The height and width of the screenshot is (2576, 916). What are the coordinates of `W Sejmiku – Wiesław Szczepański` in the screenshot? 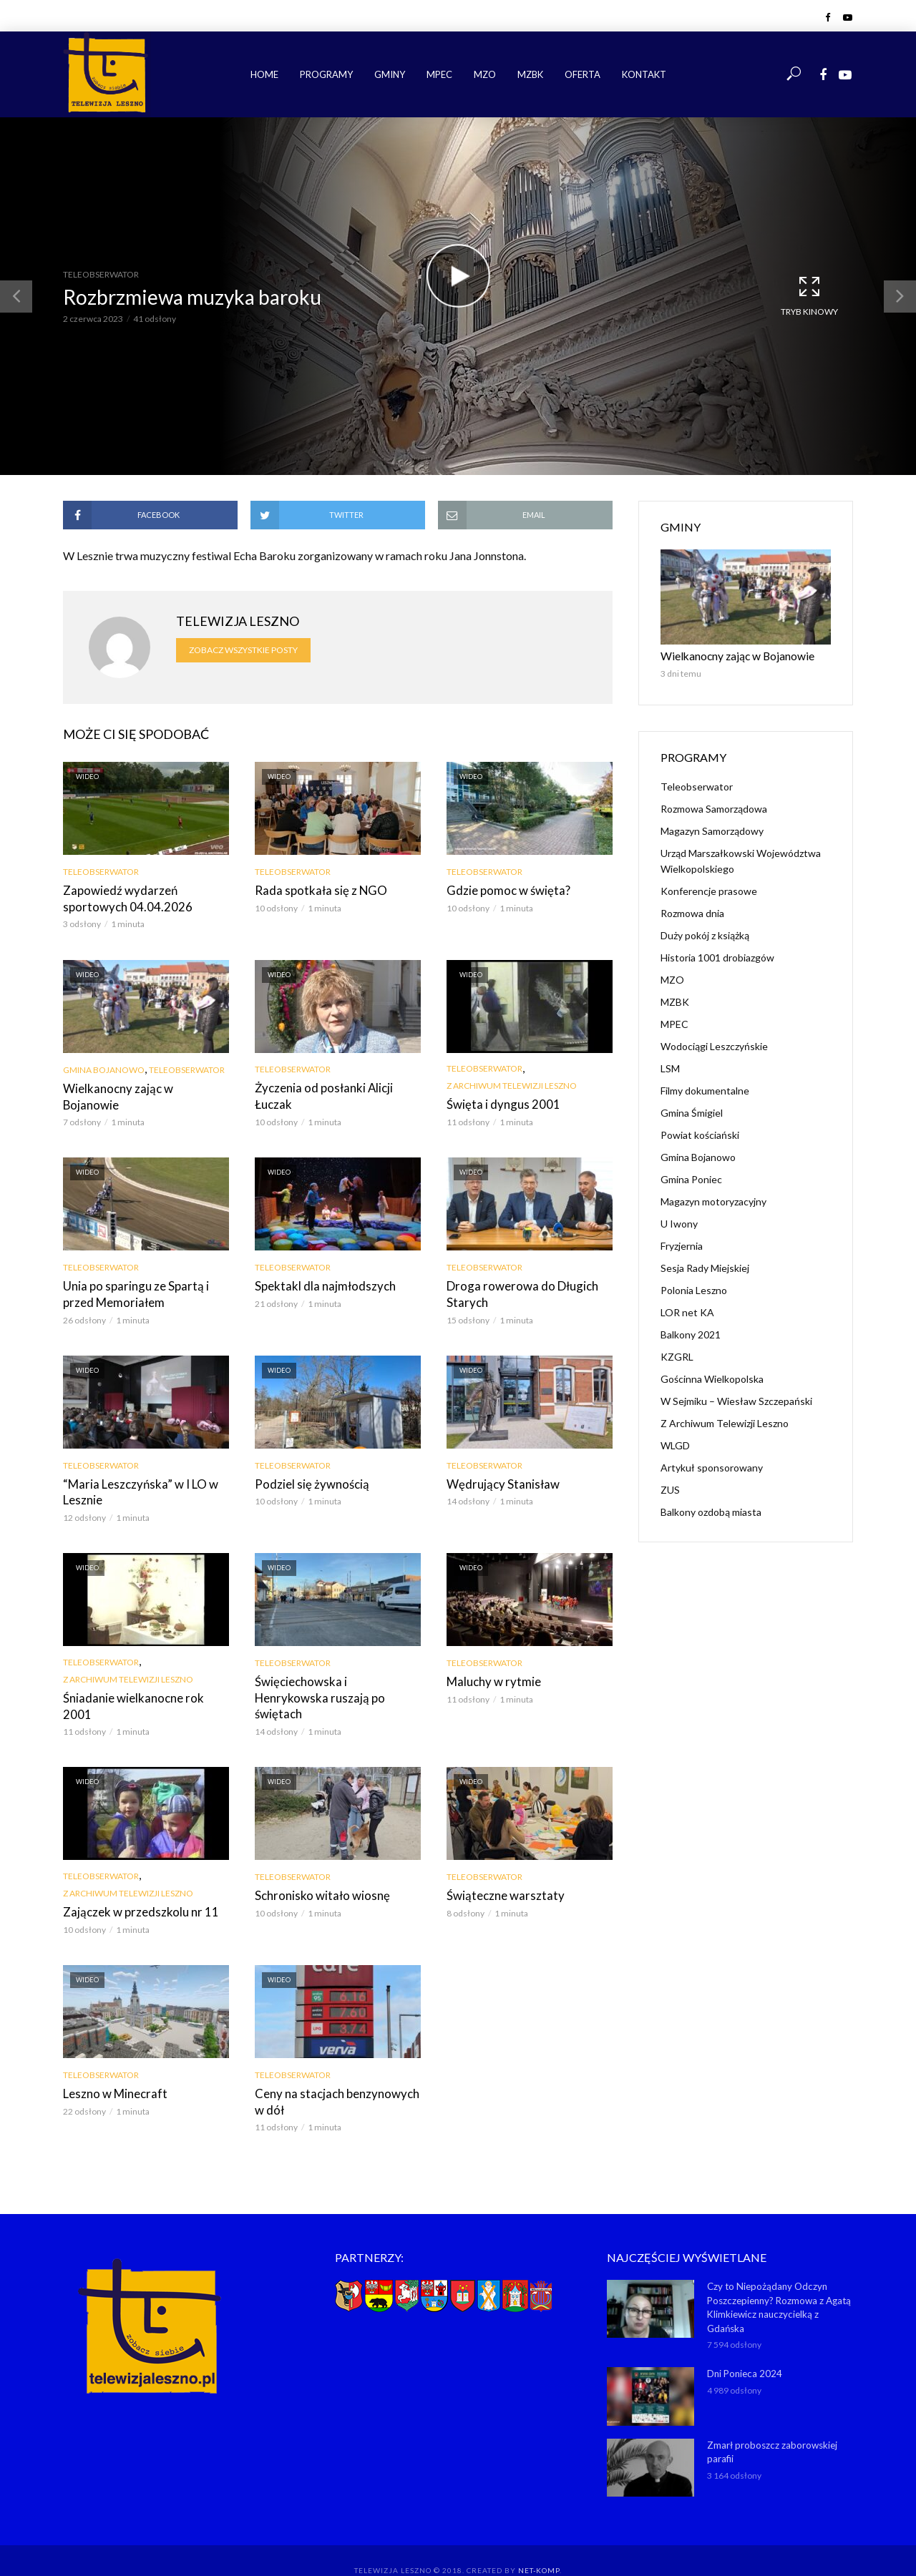 It's located at (736, 1400).